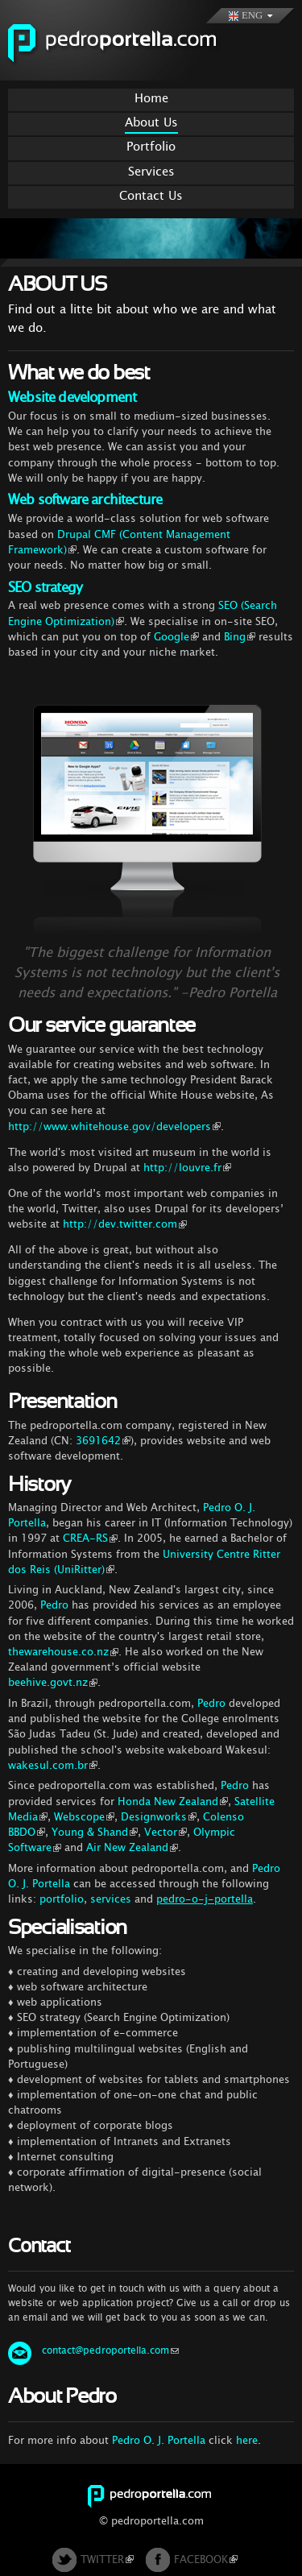 The height and width of the screenshot is (2576, 302). What do you see at coordinates (151, 98) in the screenshot?
I see `Home` at bounding box center [151, 98].